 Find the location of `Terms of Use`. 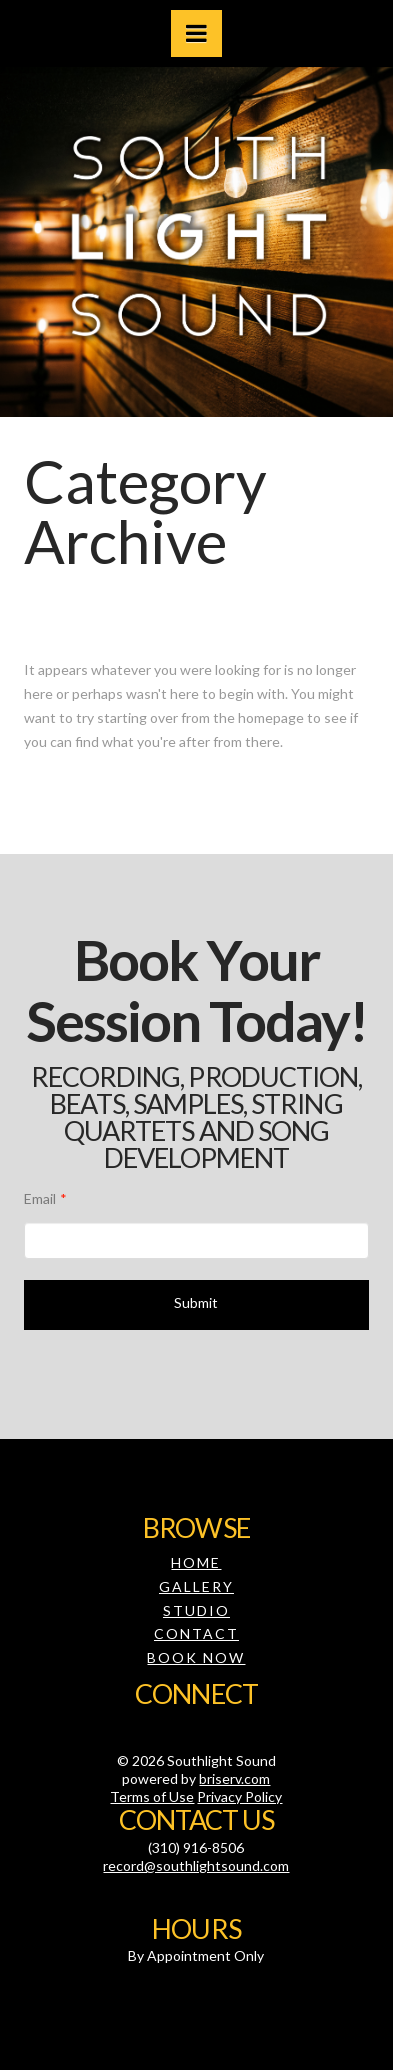

Terms of Use is located at coordinates (152, 1796).